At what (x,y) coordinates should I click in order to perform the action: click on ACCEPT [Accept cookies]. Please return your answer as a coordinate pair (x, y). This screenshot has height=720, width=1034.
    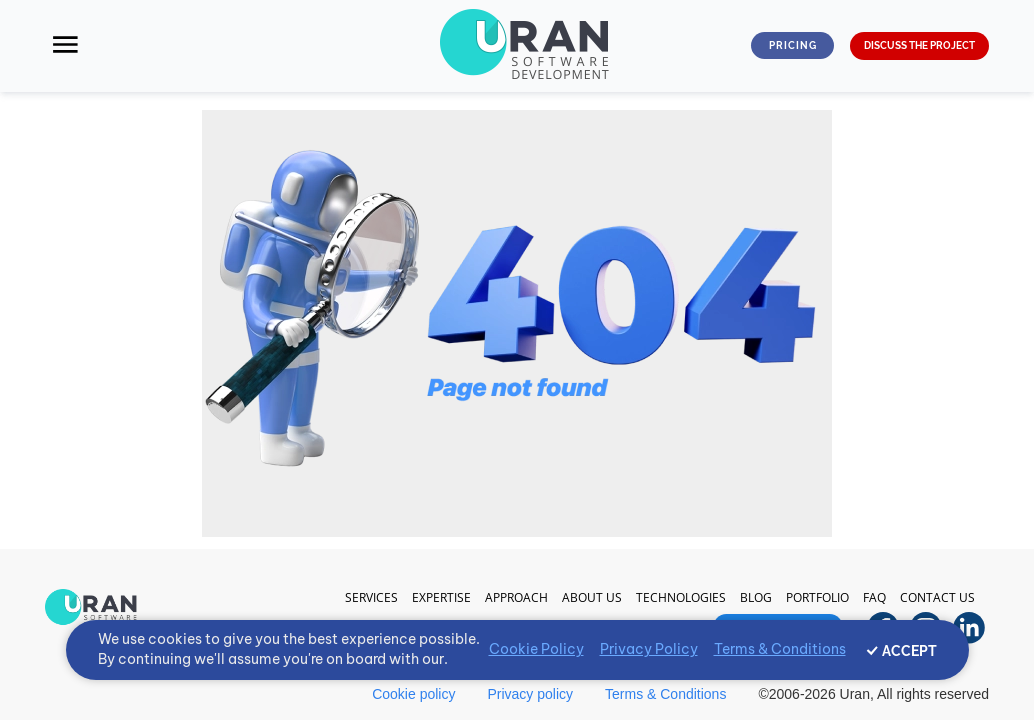
    Looking at the image, I should click on (909, 651).